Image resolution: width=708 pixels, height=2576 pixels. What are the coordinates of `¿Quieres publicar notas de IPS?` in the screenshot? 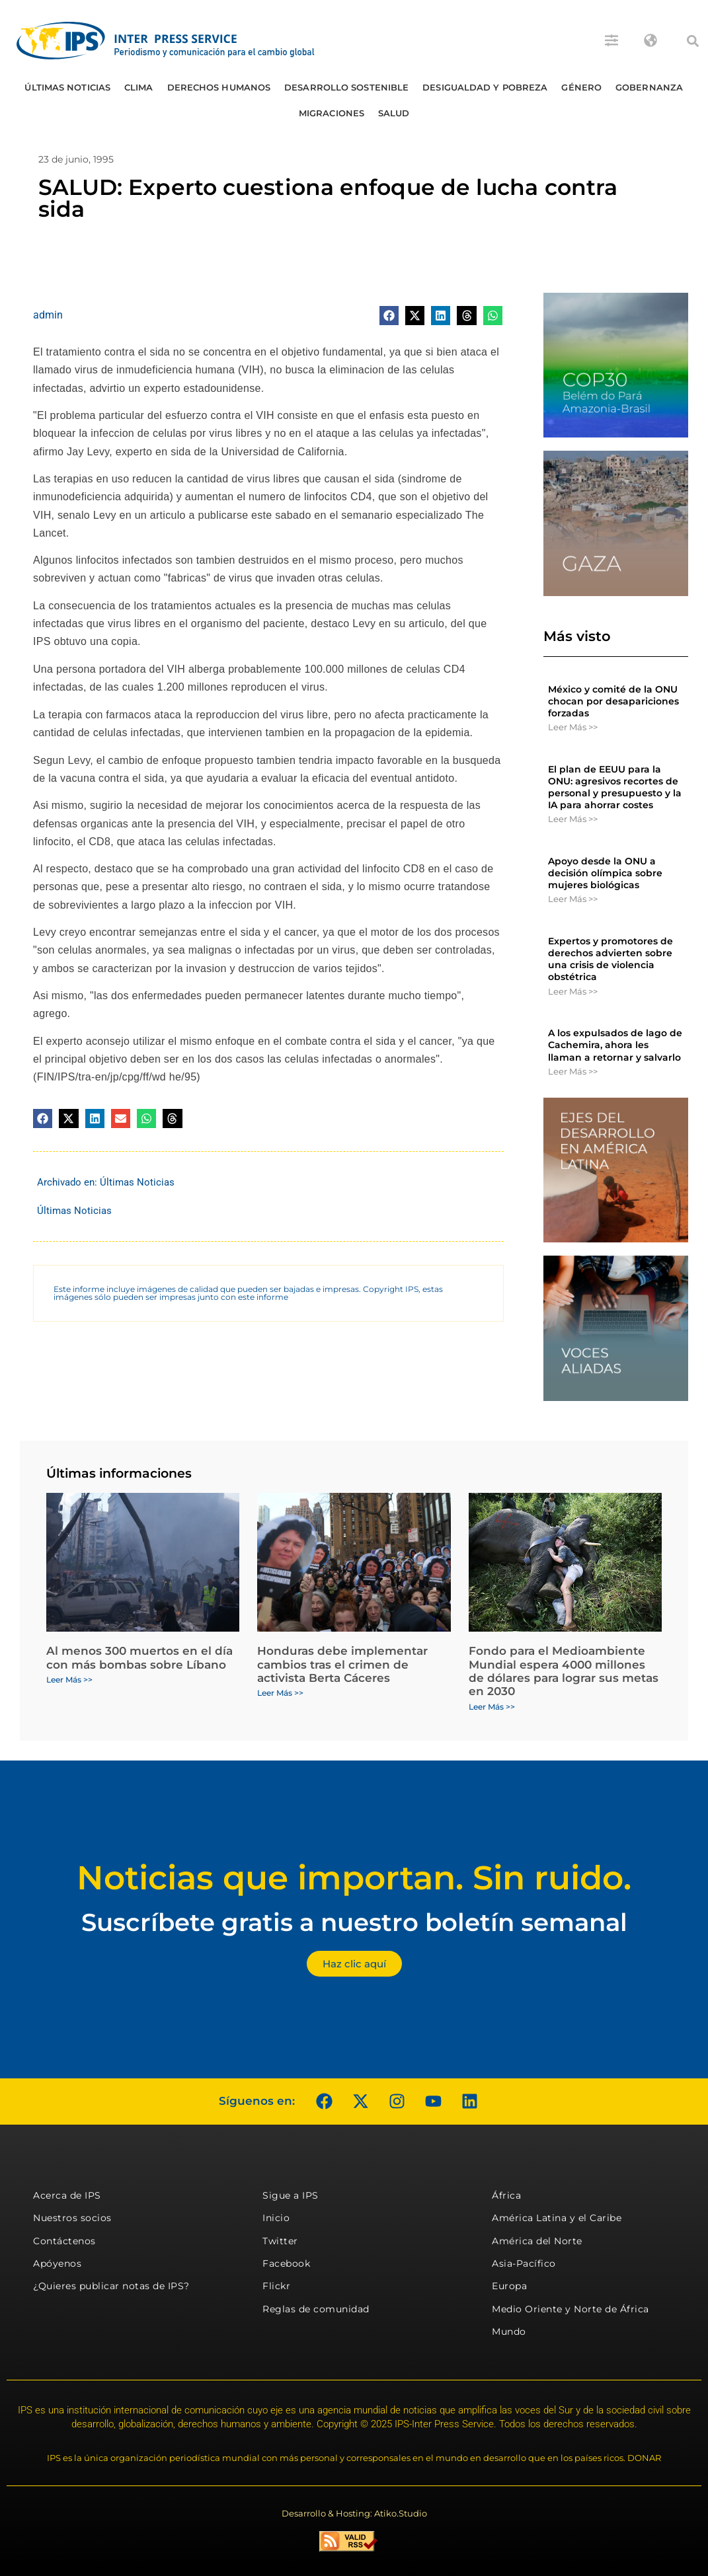 It's located at (111, 2286).